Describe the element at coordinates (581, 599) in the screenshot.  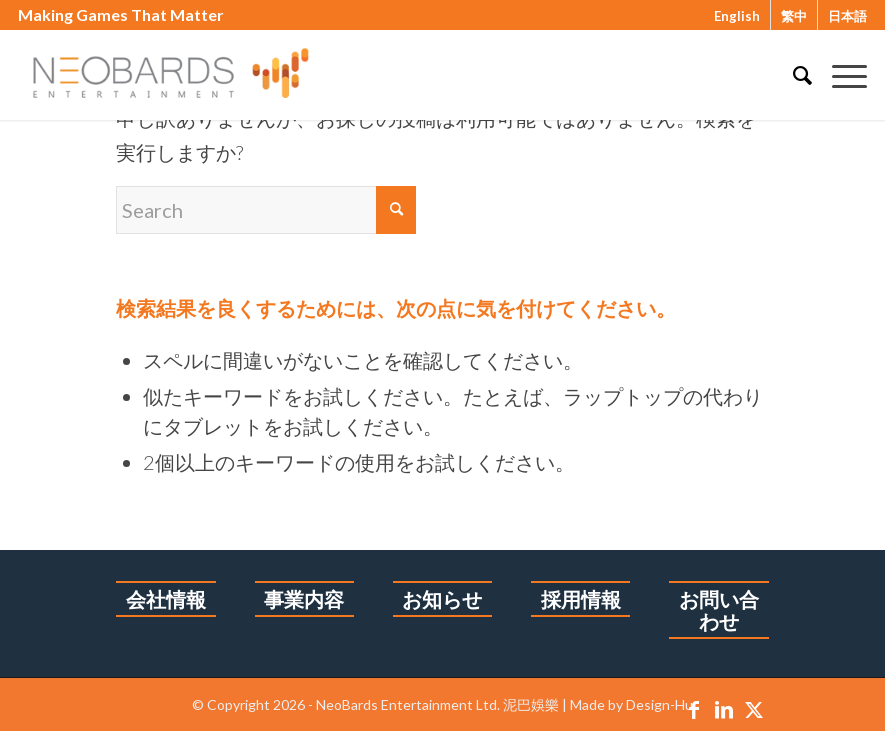
I see `採用情報` at that location.